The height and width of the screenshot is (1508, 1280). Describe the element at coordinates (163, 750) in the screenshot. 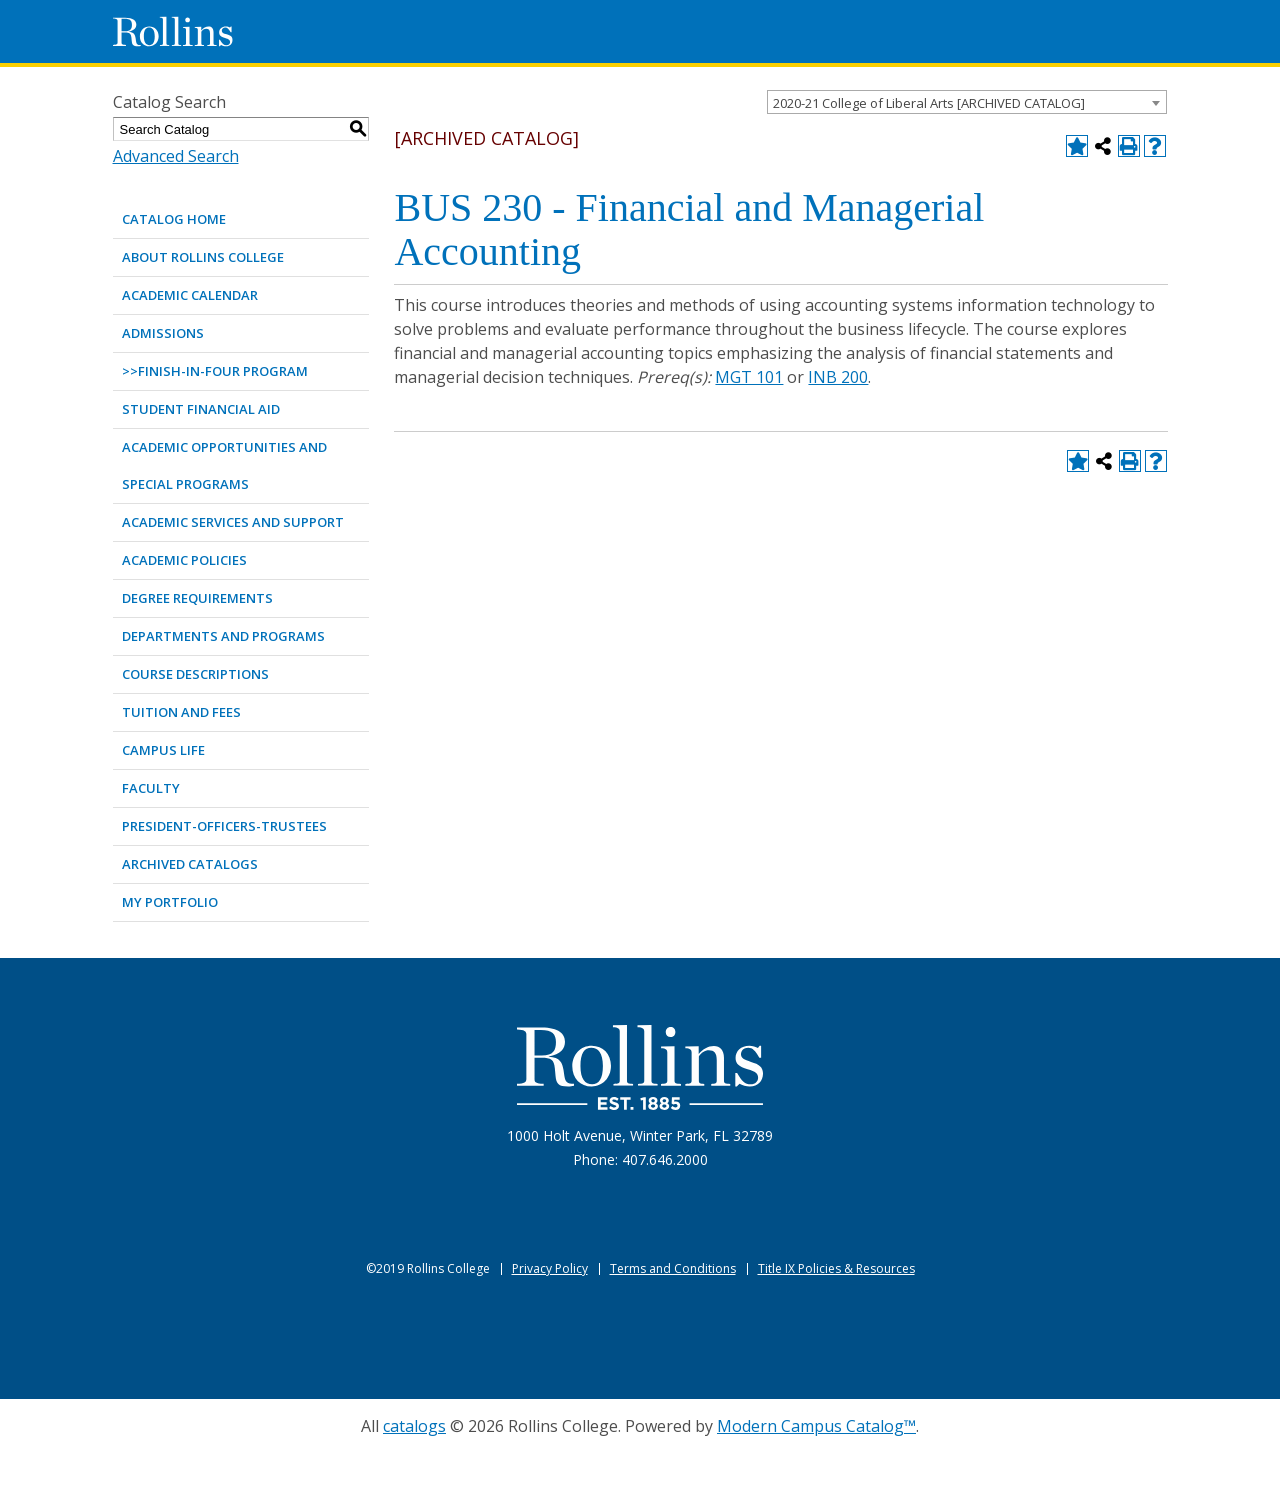

I see `CAMPUS LIFE` at that location.